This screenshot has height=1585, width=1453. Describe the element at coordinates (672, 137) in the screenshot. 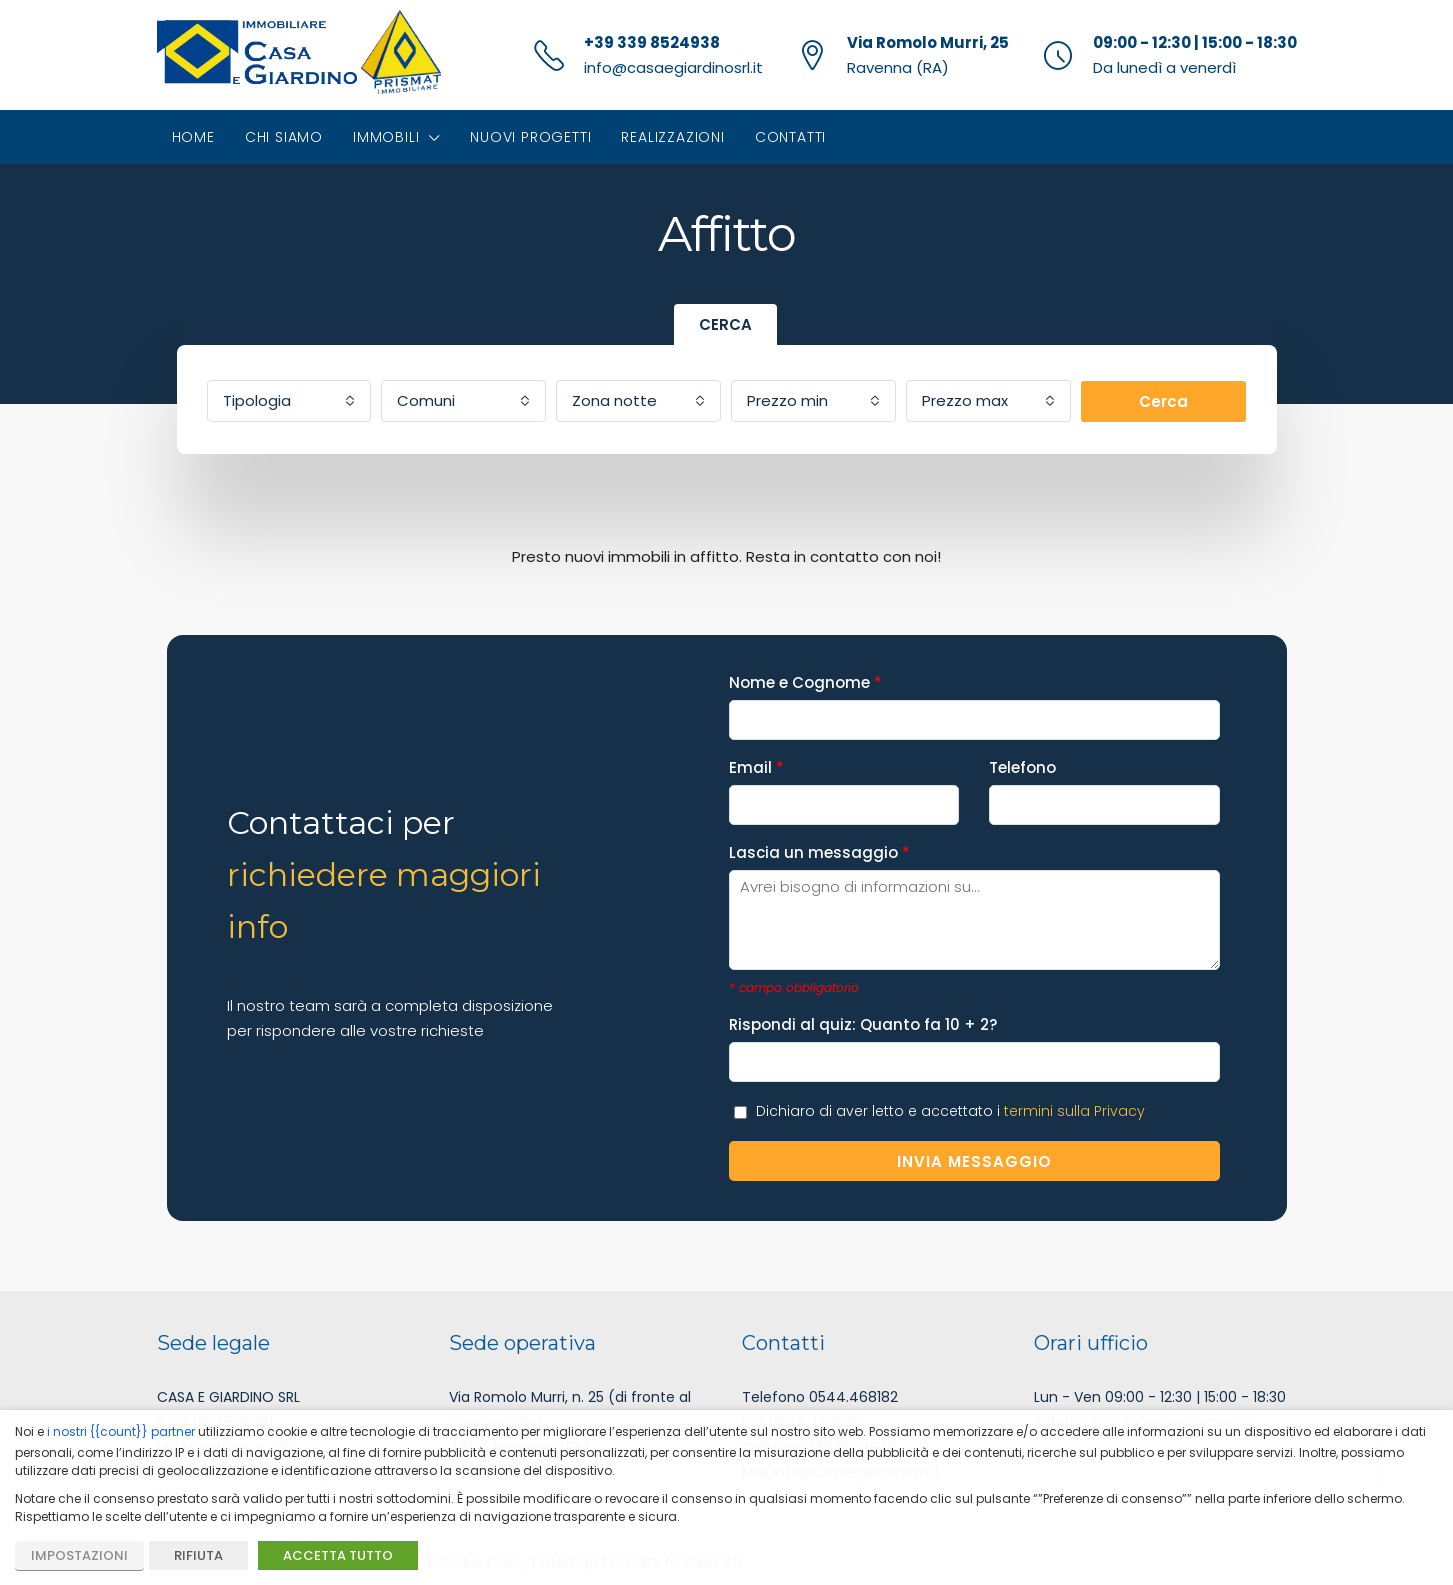

I see `Realizzazioni` at that location.